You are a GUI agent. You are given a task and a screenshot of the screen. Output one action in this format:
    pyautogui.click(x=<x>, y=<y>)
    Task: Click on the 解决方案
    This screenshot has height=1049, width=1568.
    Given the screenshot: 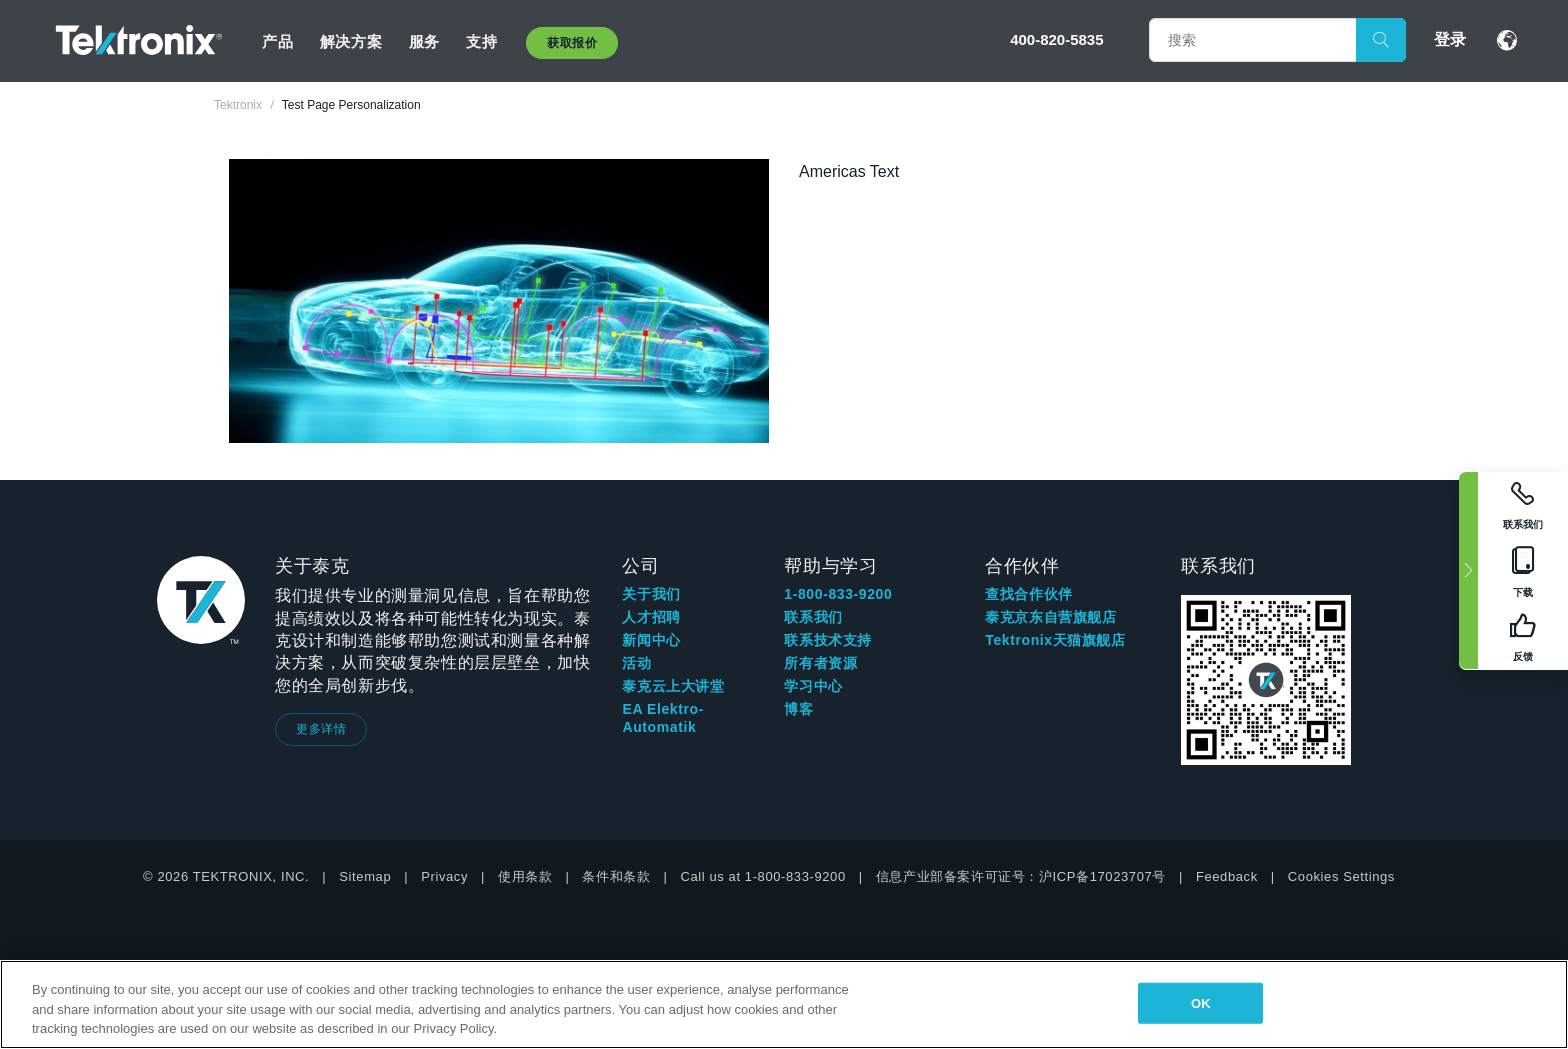 What is the action you would take?
    pyautogui.click(x=351, y=41)
    